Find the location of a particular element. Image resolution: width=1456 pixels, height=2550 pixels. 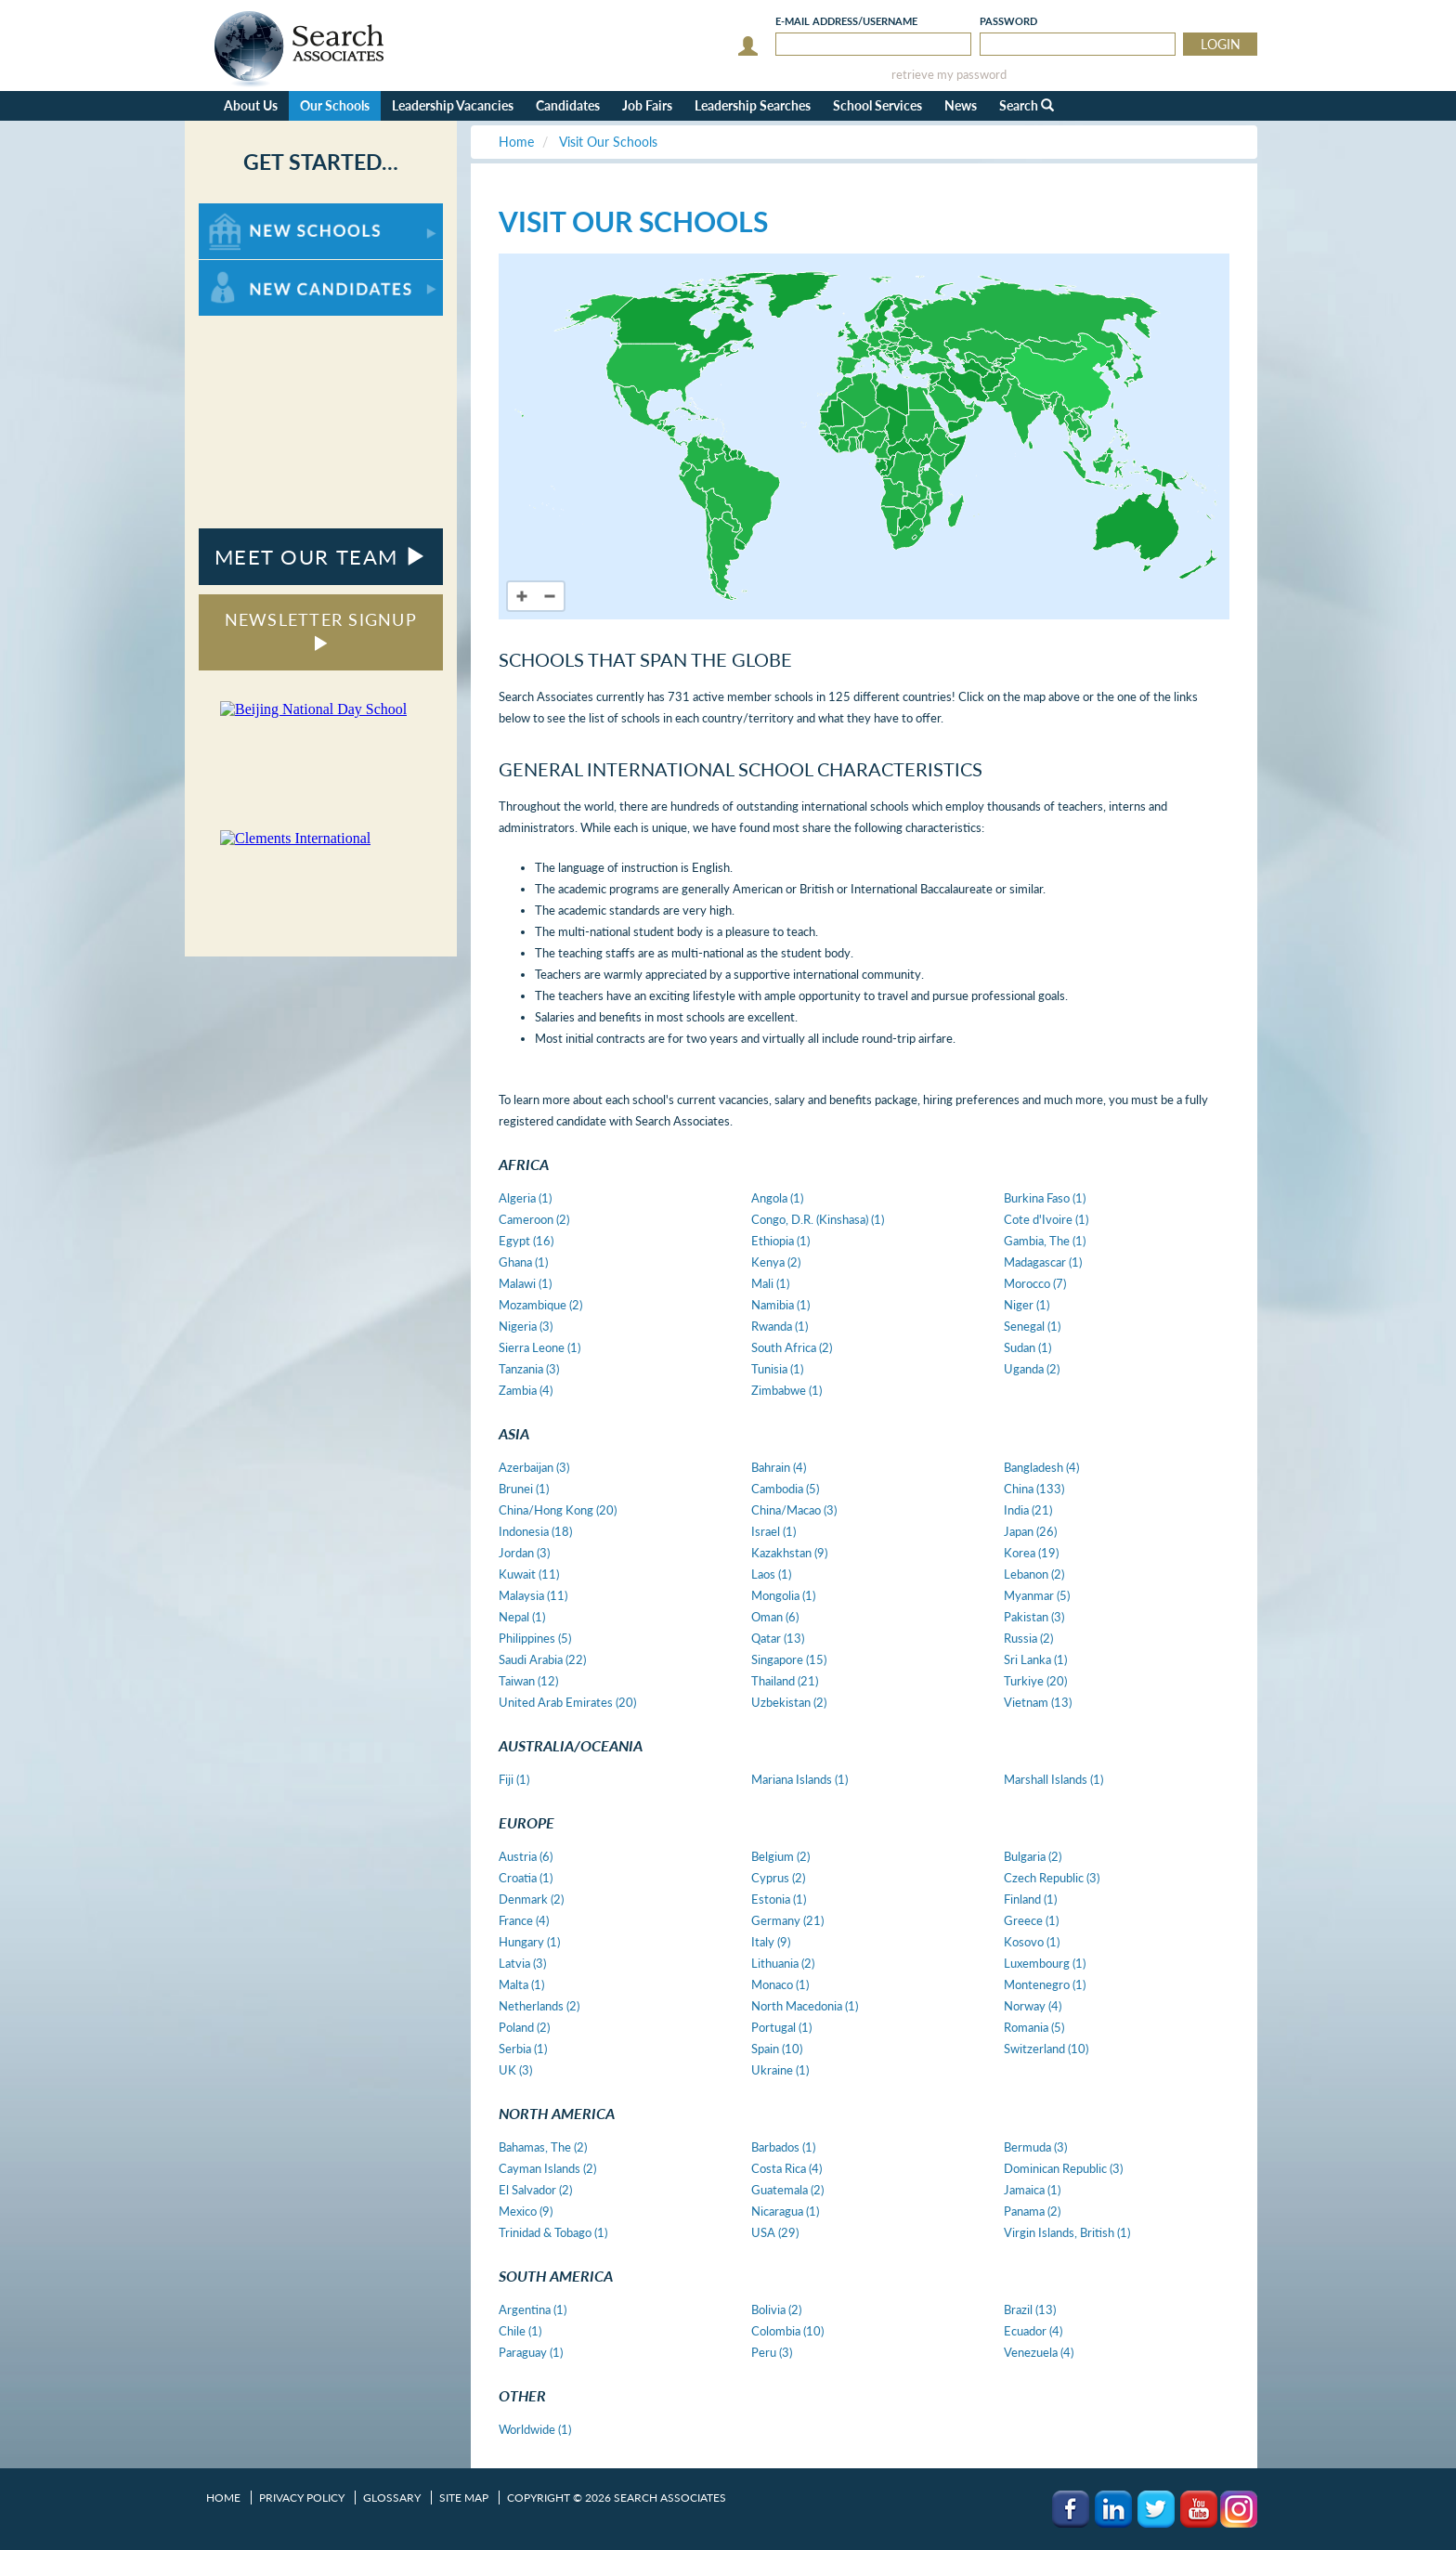

Netherlands (2) is located at coordinates (539, 2005).